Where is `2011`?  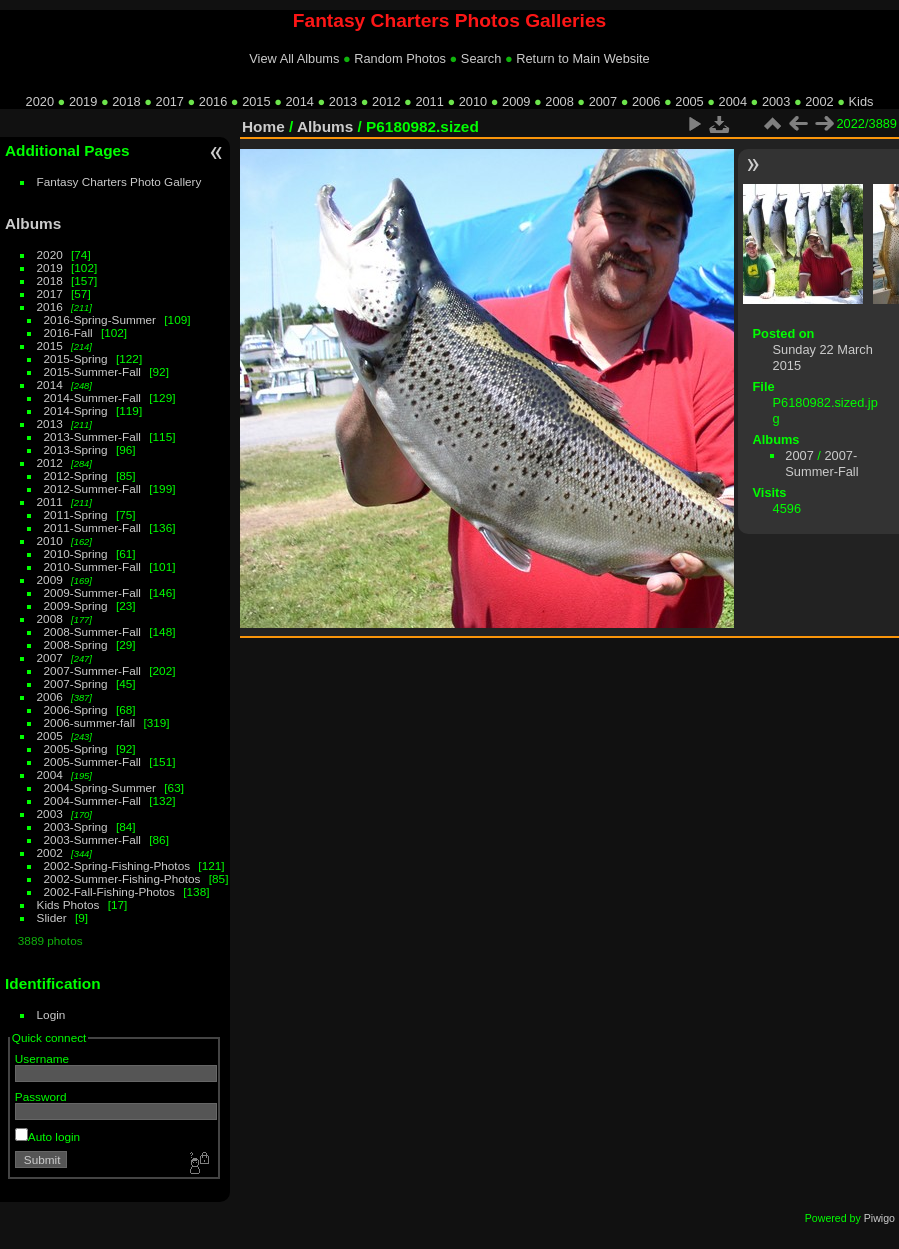
2011 is located at coordinates (429, 101).